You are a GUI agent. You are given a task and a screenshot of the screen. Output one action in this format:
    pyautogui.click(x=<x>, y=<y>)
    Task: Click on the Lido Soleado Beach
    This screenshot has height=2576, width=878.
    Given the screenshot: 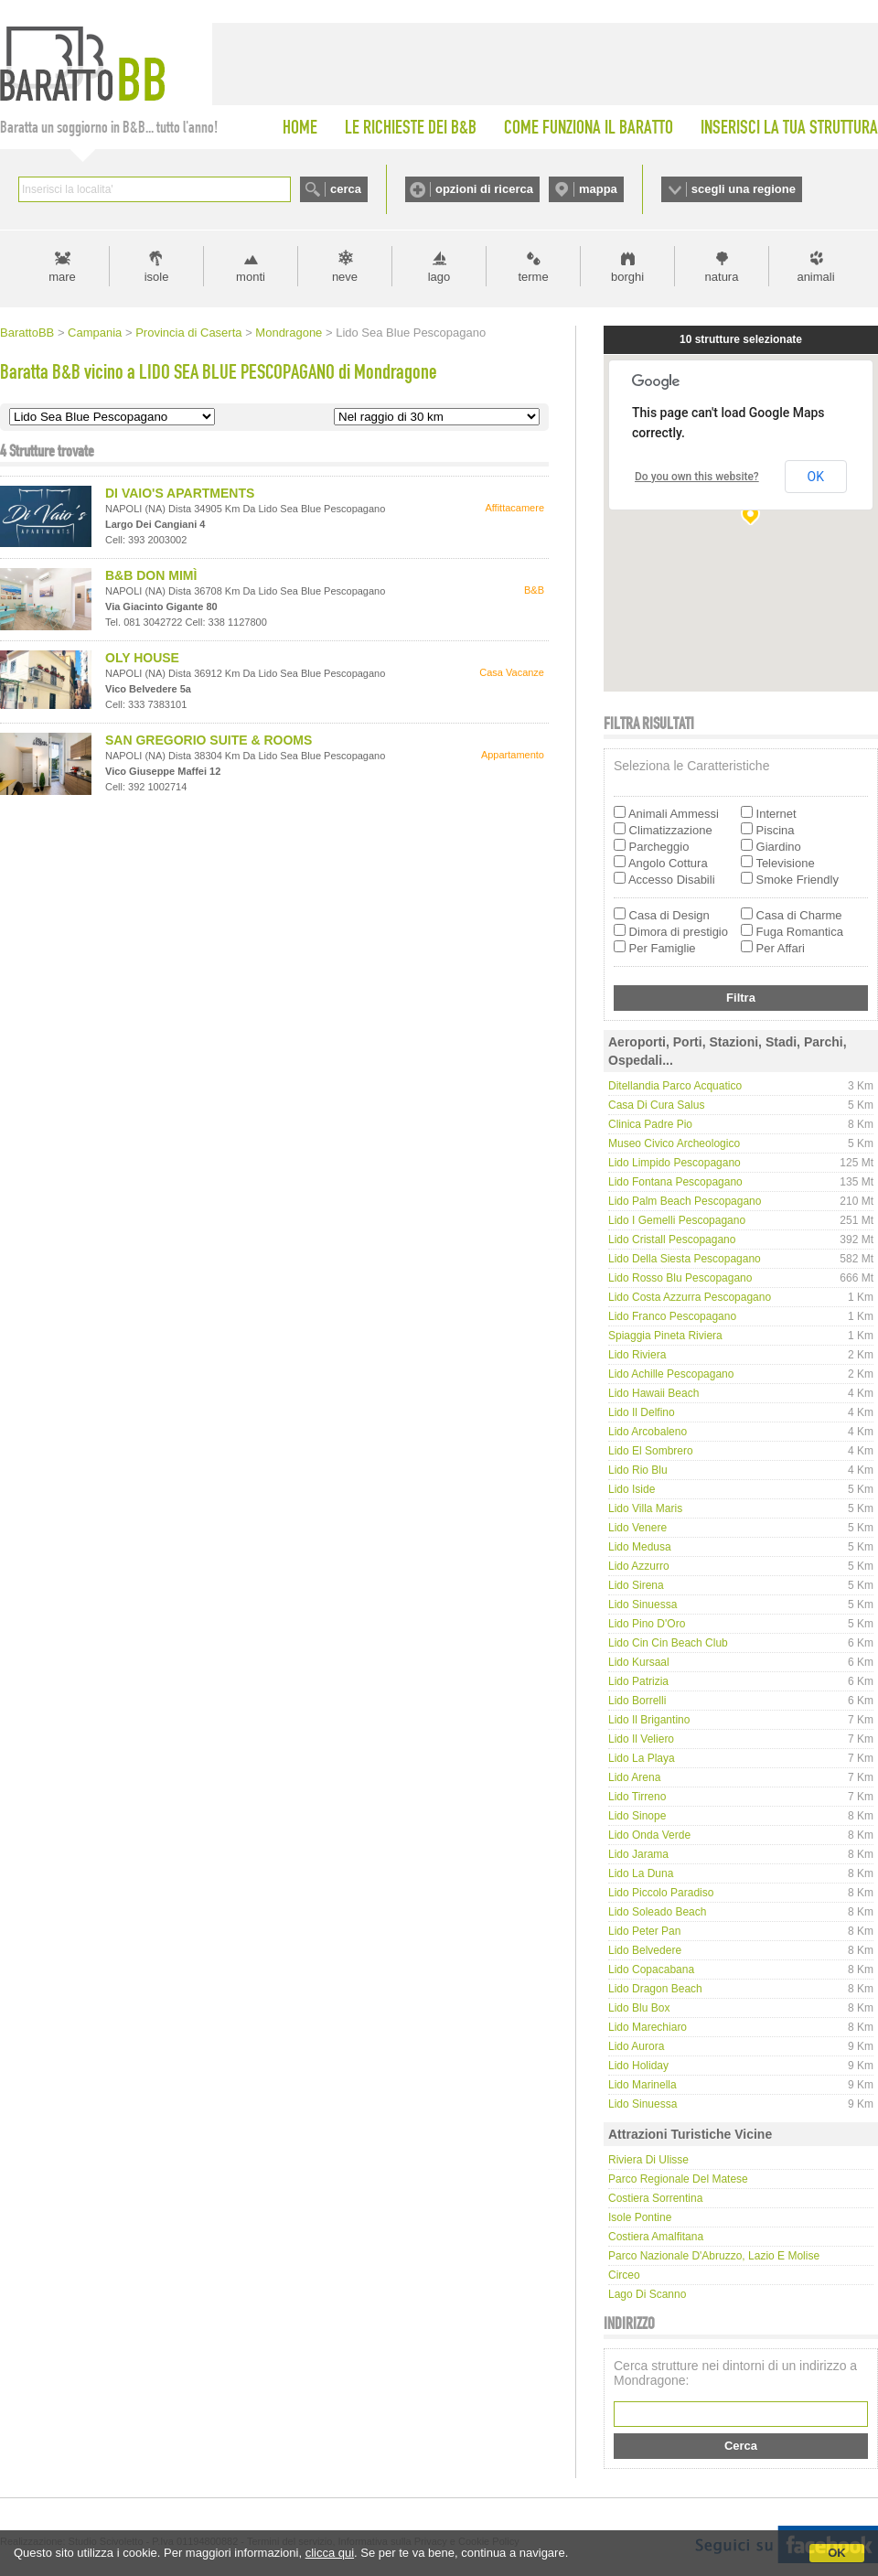 What is the action you would take?
    pyautogui.click(x=657, y=1911)
    